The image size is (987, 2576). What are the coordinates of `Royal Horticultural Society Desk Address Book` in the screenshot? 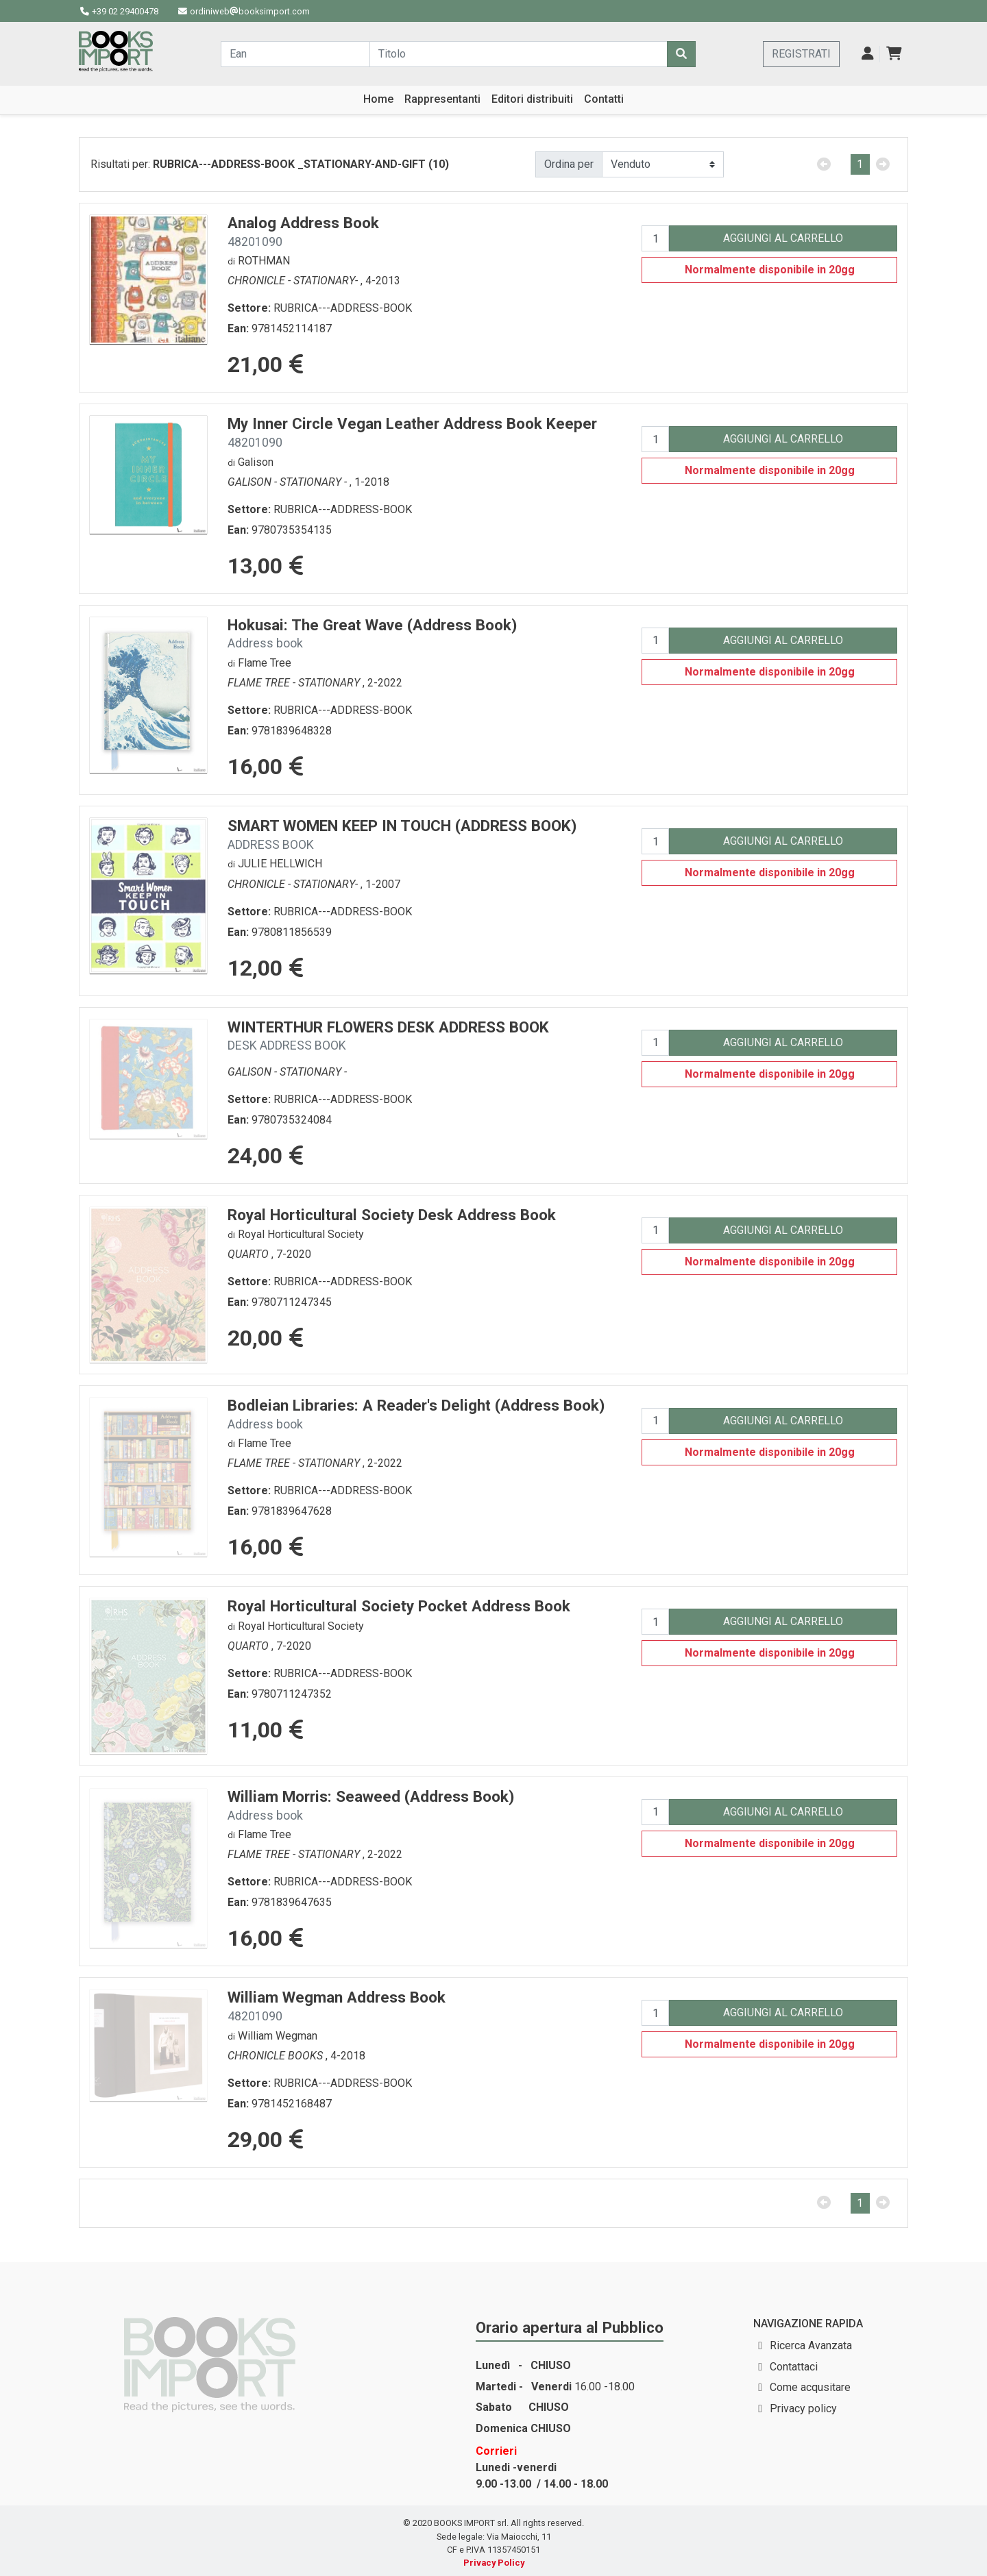 It's located at (392, 1215).